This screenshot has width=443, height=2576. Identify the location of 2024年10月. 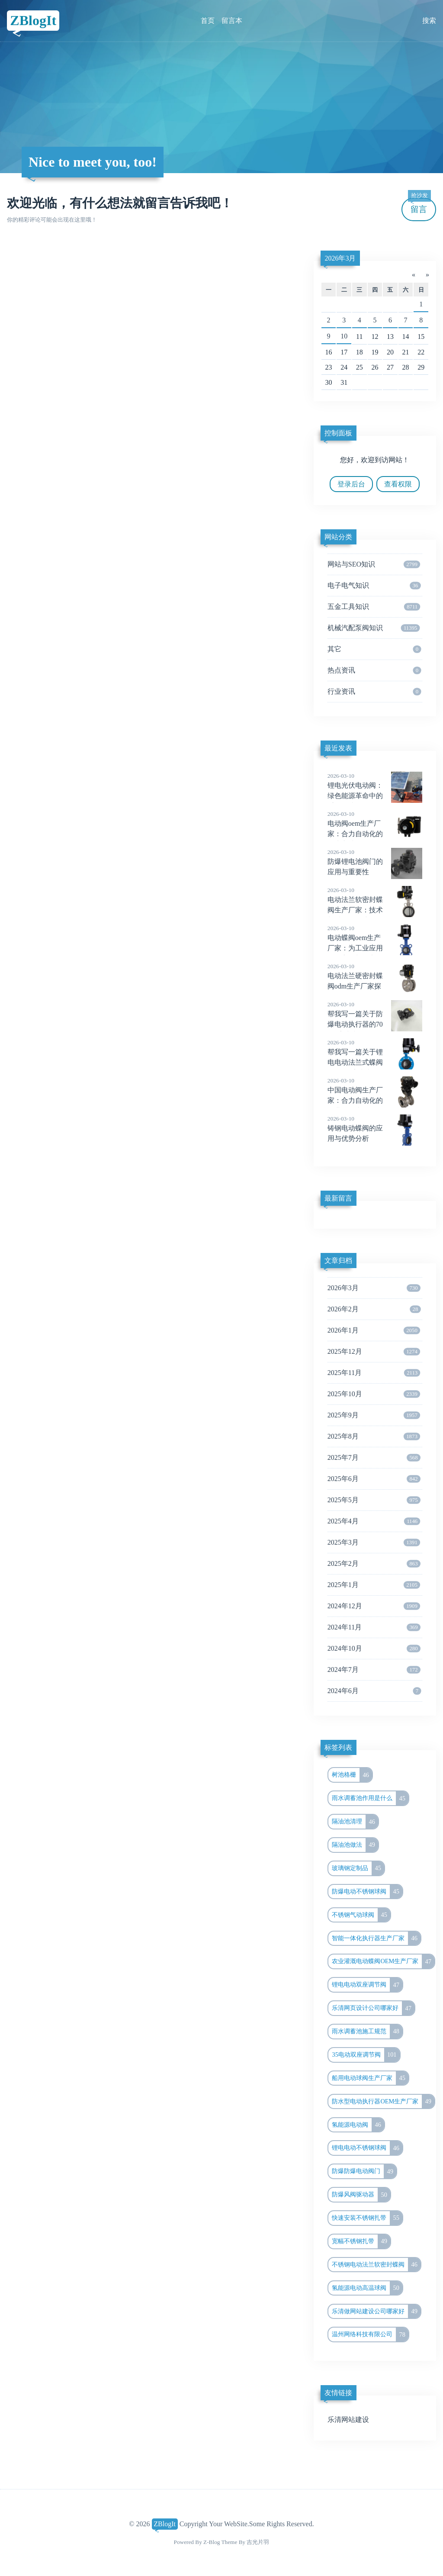
(374, 1648).